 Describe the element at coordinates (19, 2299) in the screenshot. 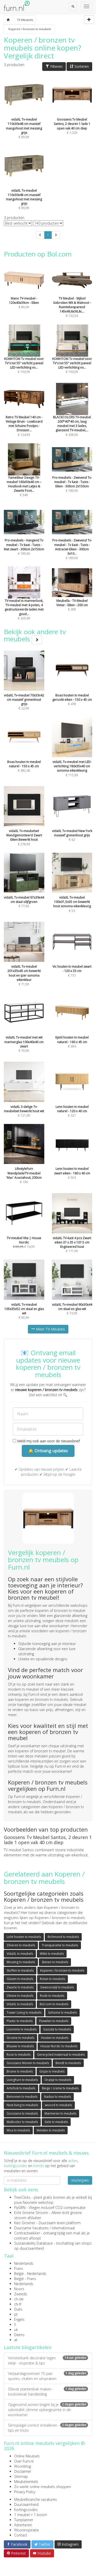

I see `ch-de` at that location.